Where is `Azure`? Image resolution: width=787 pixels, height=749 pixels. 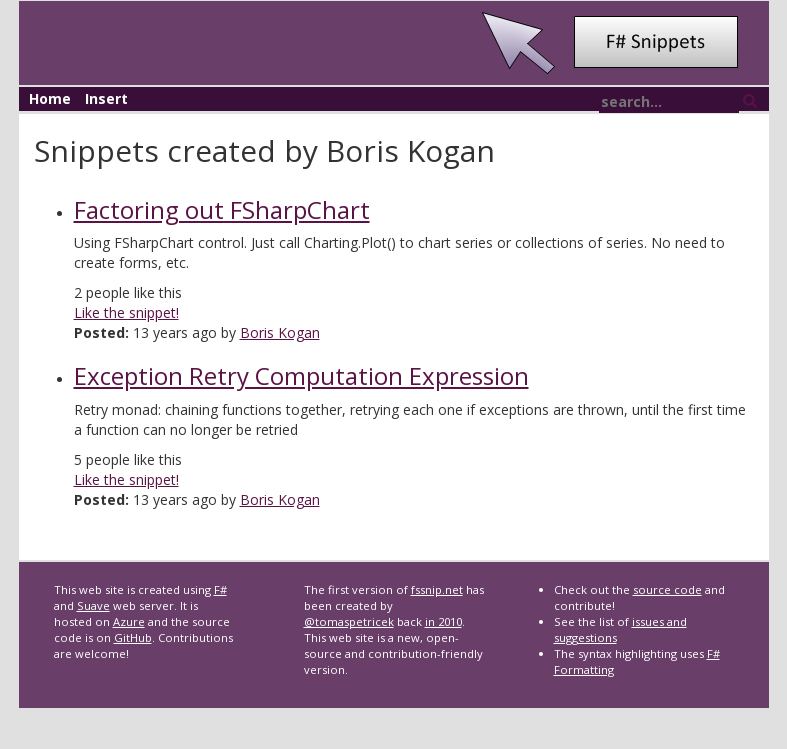
Azure is located at coordinates (129, 621).